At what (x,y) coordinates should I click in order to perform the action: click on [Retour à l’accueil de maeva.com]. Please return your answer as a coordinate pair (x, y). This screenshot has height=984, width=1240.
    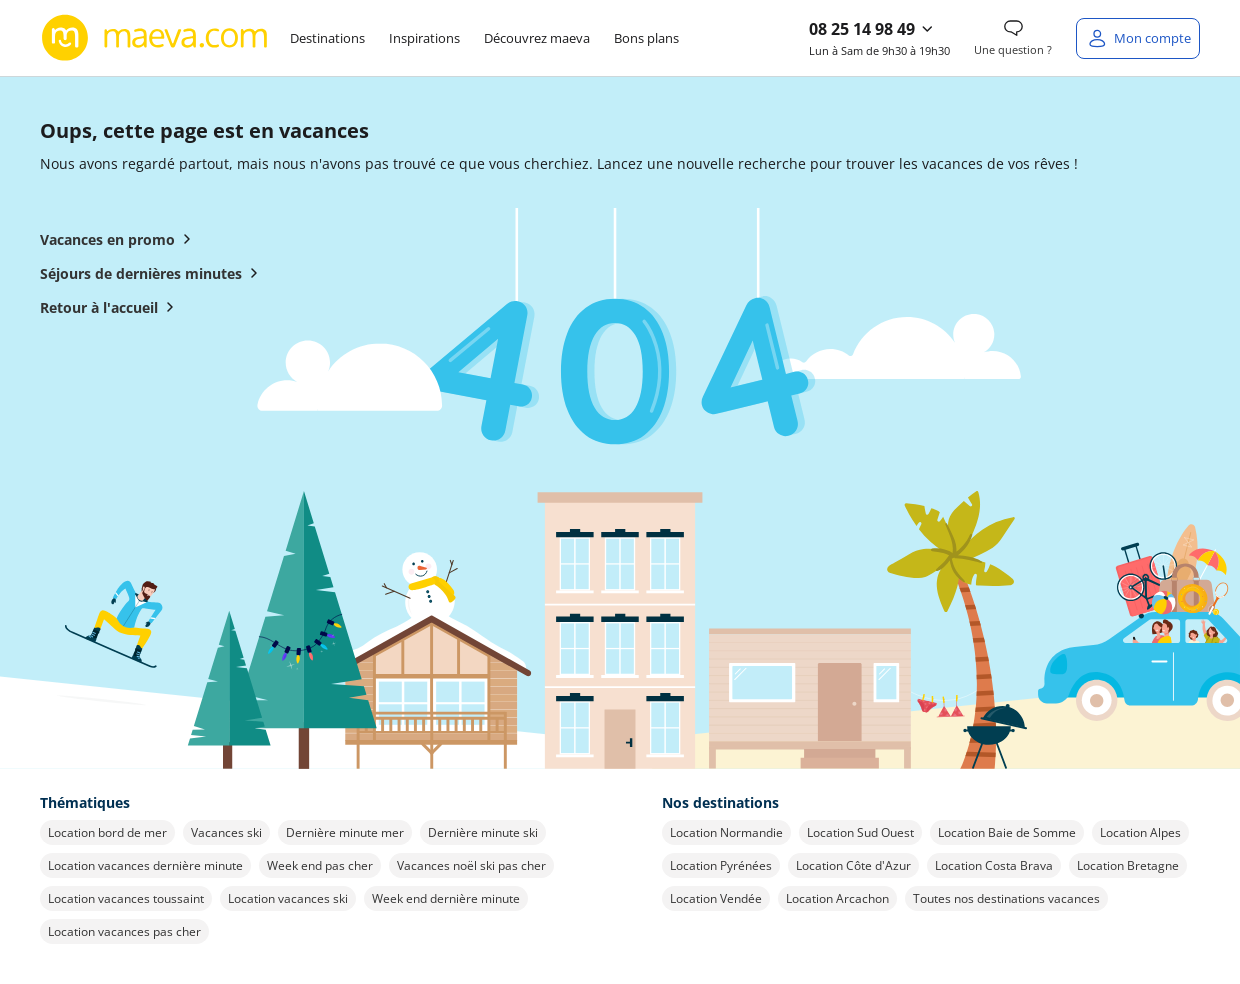
    Looking at the image, I should click on (155, 38).